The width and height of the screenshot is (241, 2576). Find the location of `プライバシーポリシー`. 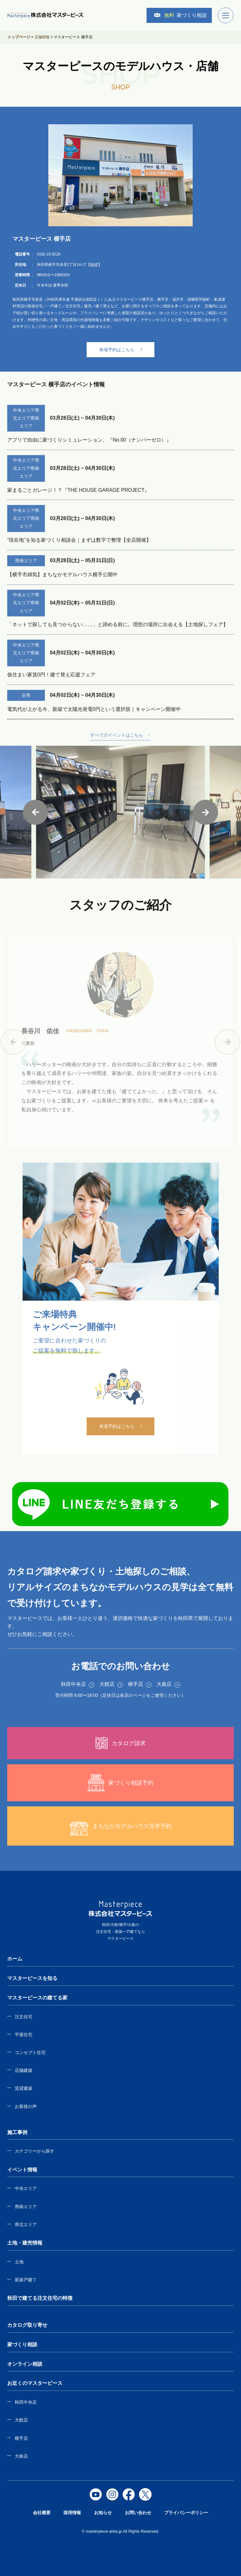

プライバシーポリシー is located at coordinates (186, 2512).